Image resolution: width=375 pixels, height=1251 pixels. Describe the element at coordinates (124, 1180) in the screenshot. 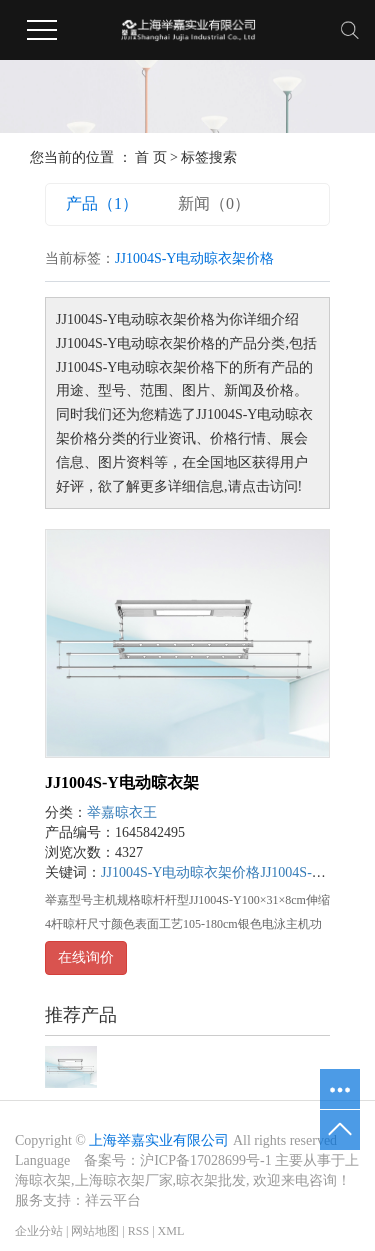

I see `上海晾衣架厂家` at that location.